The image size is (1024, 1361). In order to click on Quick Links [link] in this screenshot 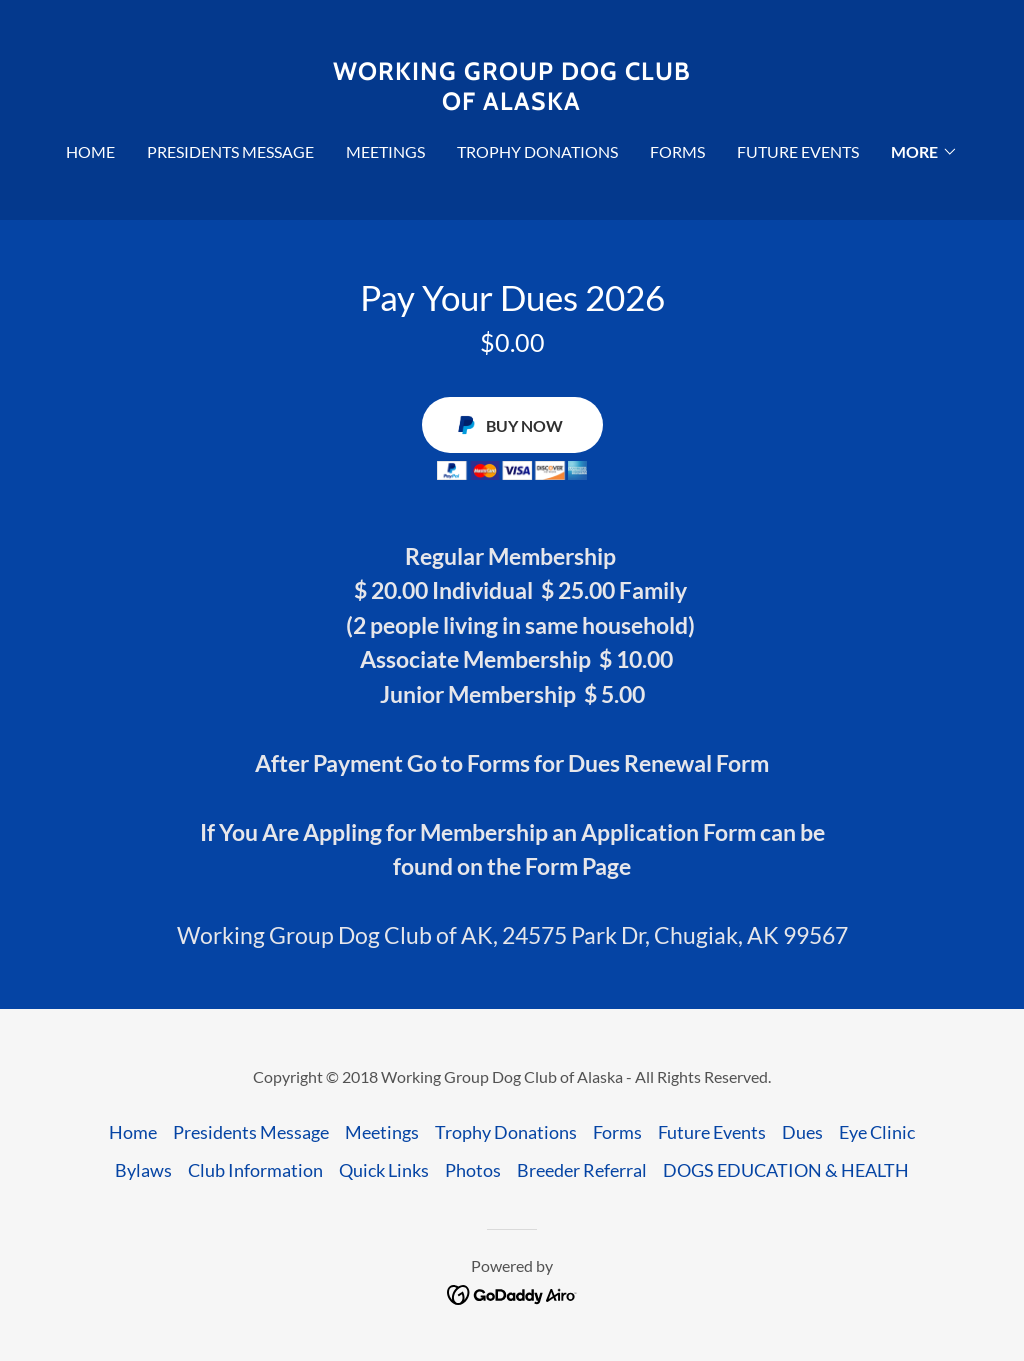, I will do `click(384, 1170)`.